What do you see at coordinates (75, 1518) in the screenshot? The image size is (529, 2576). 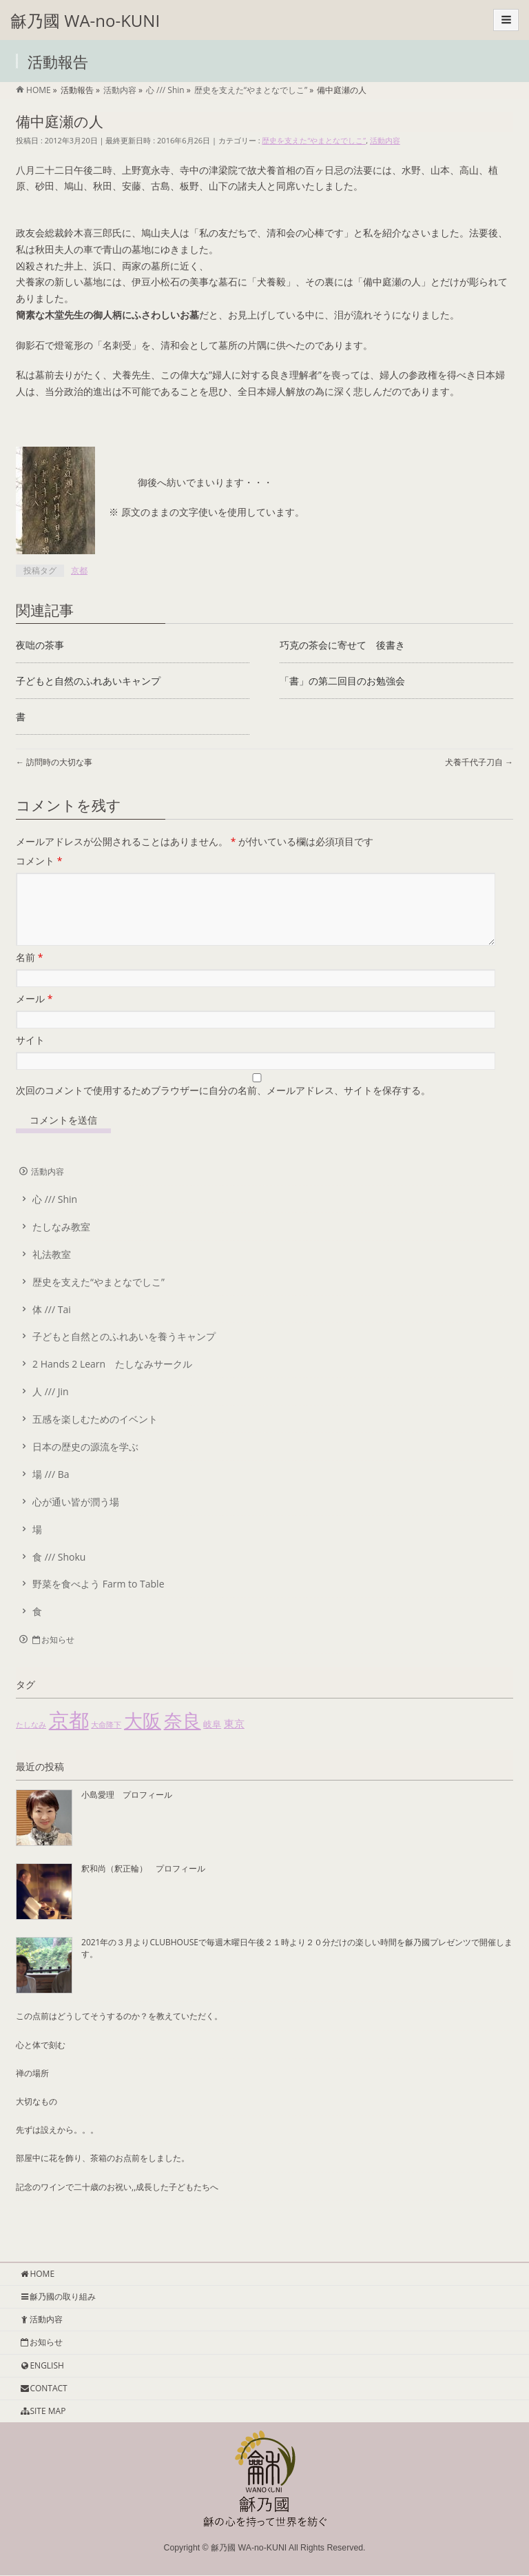 I see `心が通い皆が潤う場` at bounding box center [75, 1518].